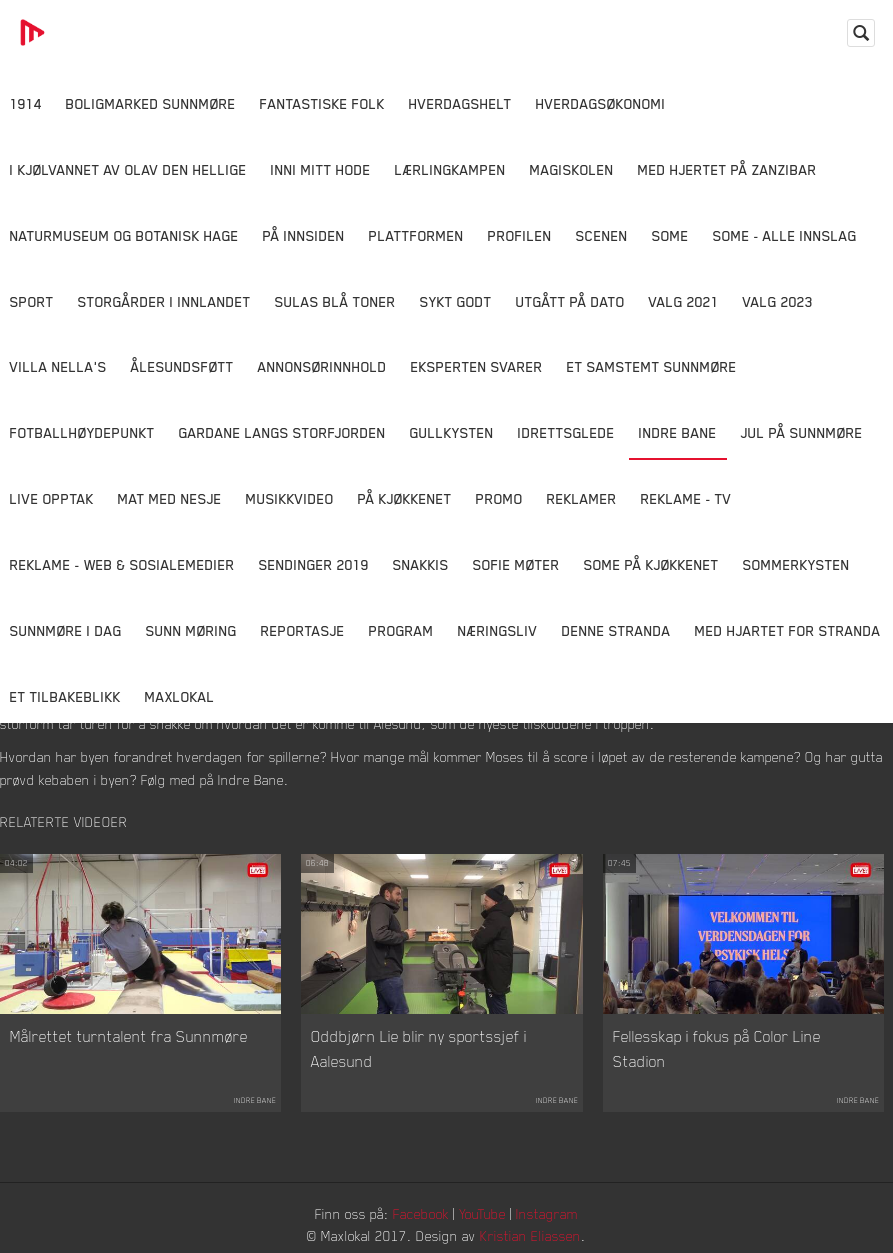 The image size is (893, 1253). I want to click on Utgått på dato, so click(570, 301).